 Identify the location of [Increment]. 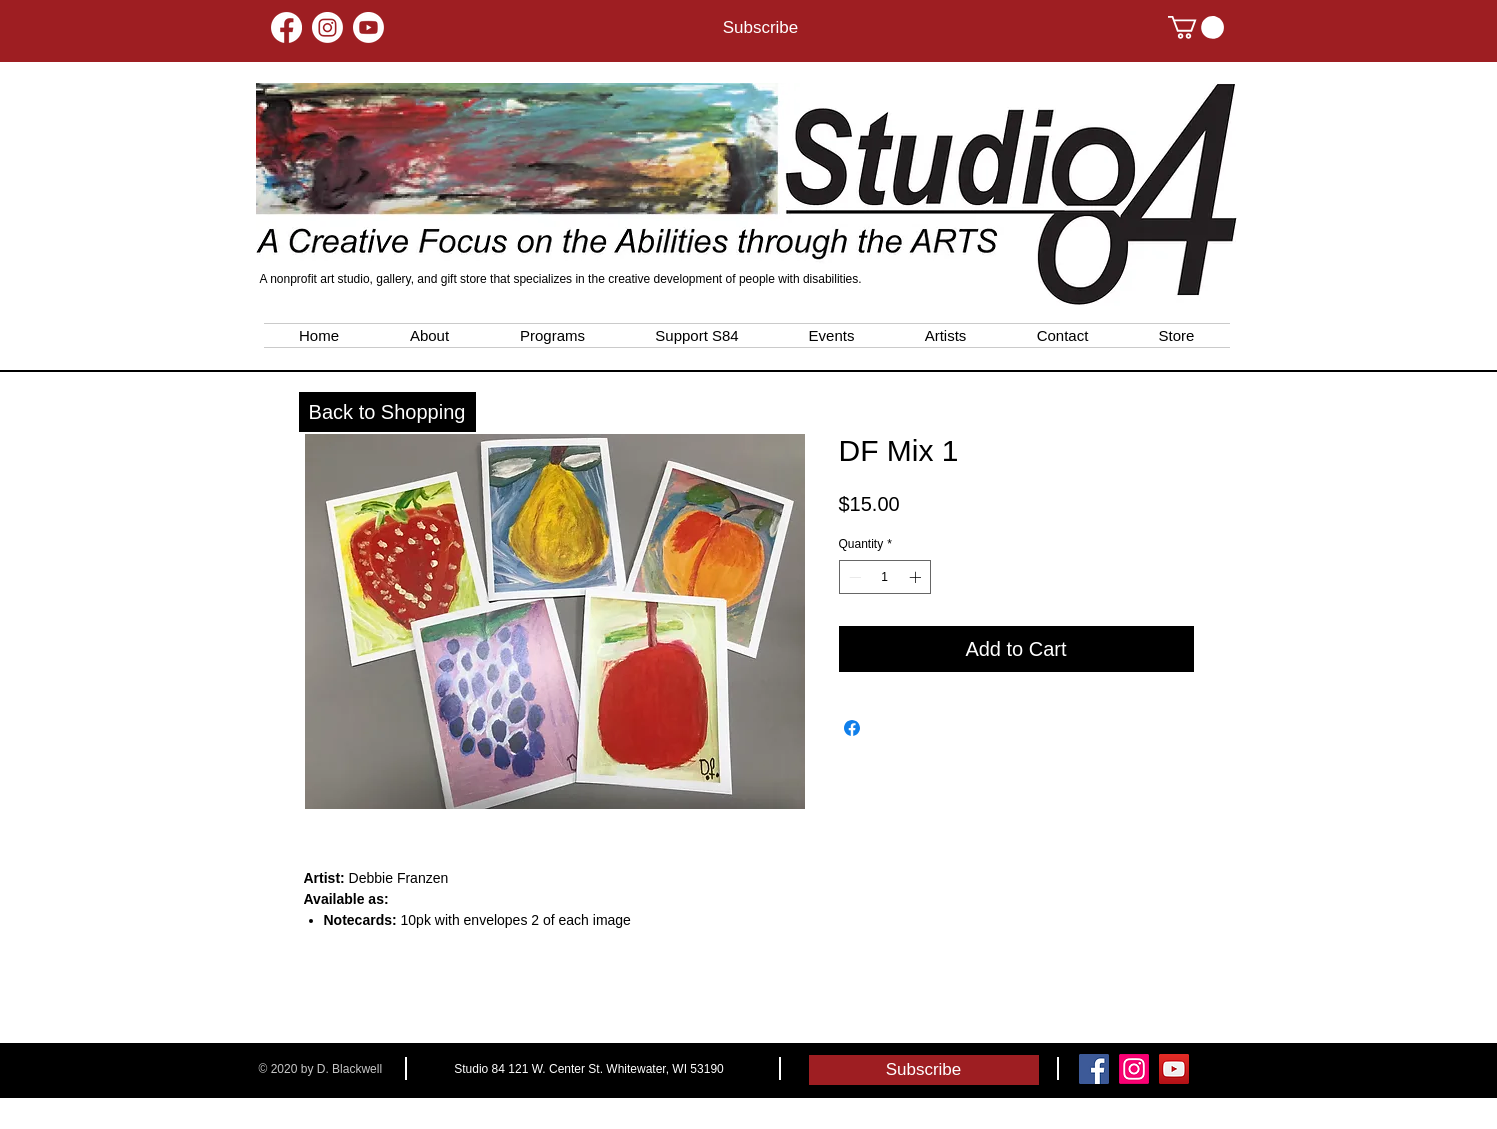
(917, 577).